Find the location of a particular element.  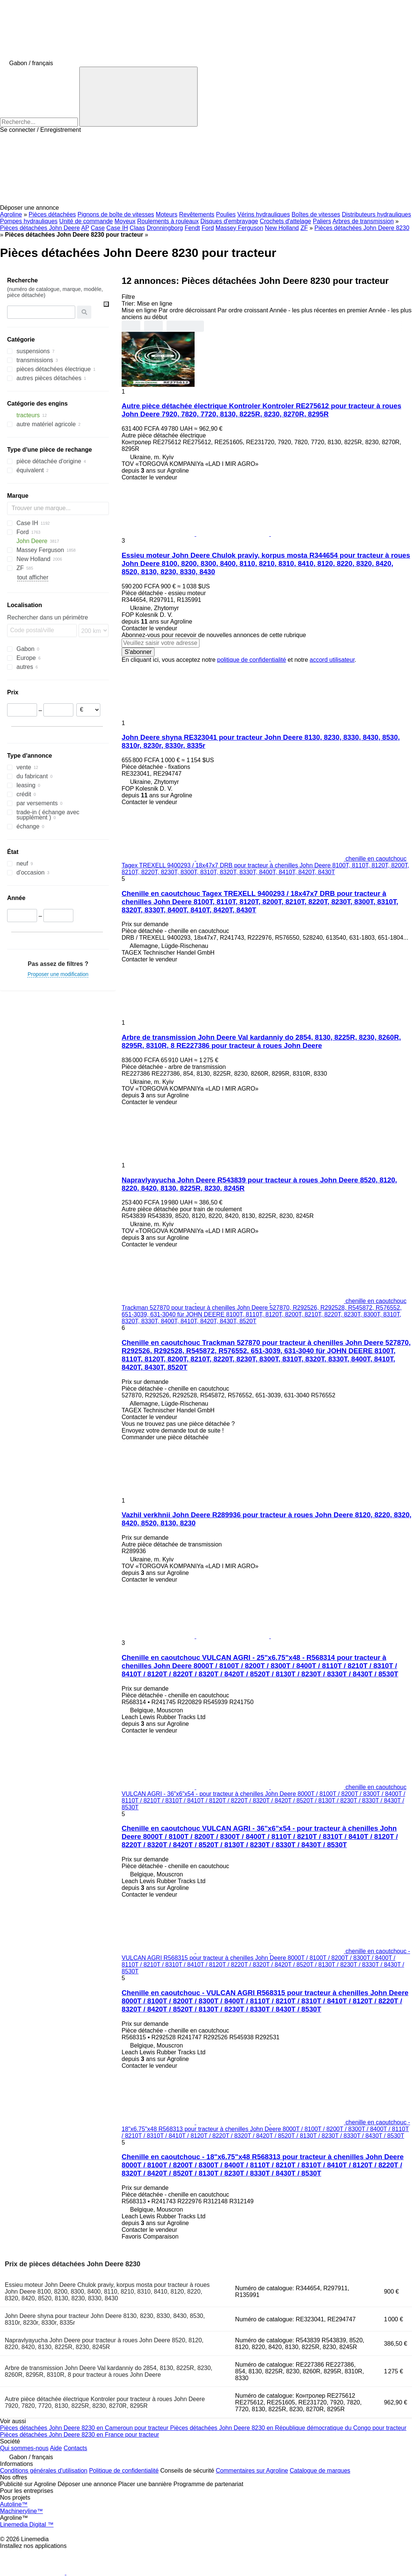

Massey Ferguson is located at coordinates (239, 228).